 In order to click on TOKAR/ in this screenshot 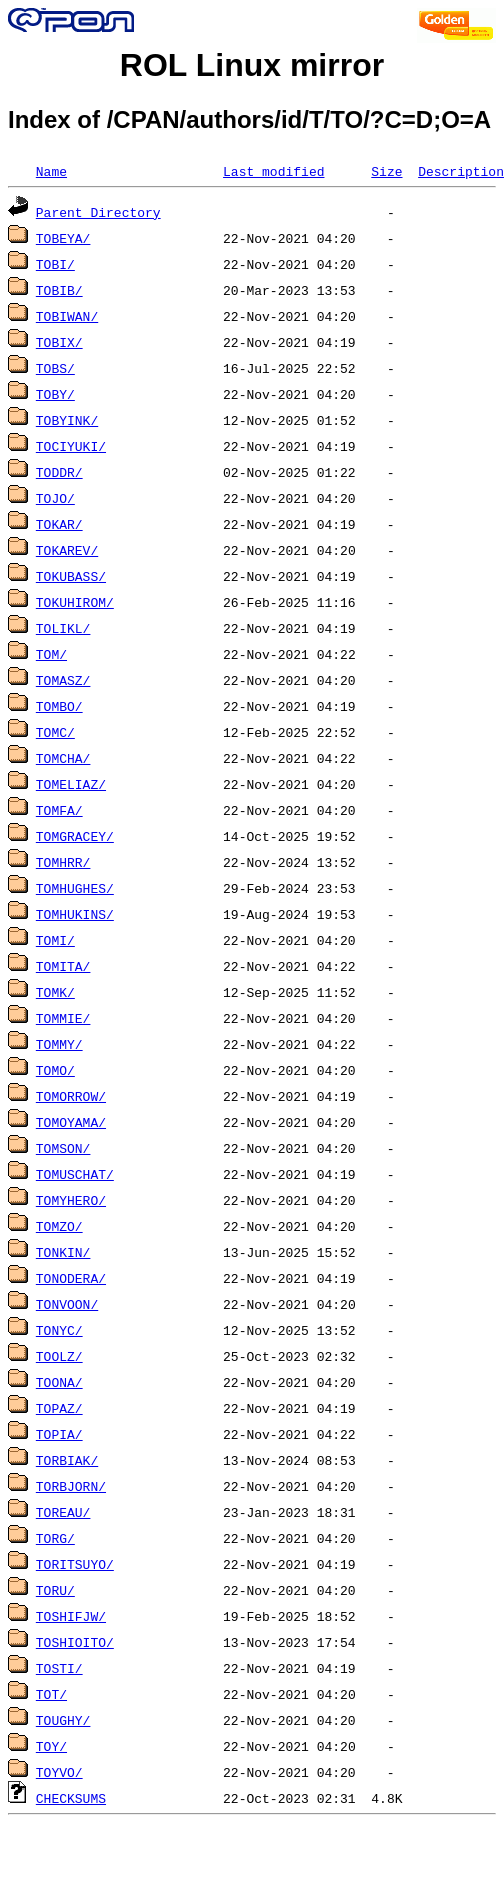, I will do `click(59, 524)`.